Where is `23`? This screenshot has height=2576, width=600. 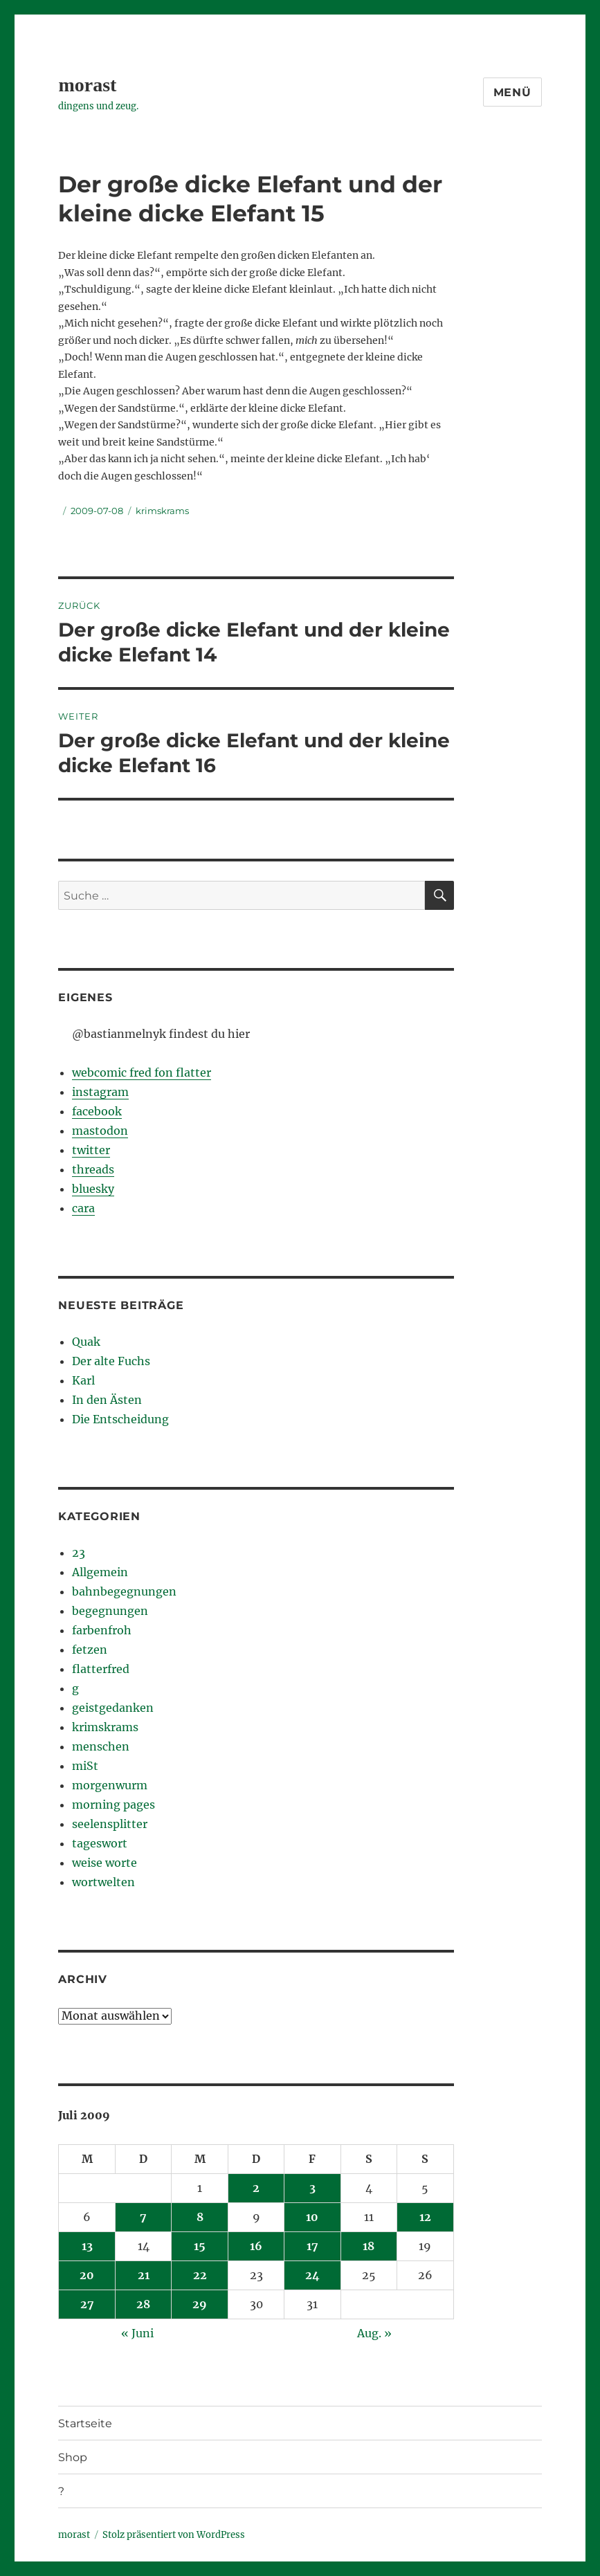 23 is located at coordinates (78, 1553).